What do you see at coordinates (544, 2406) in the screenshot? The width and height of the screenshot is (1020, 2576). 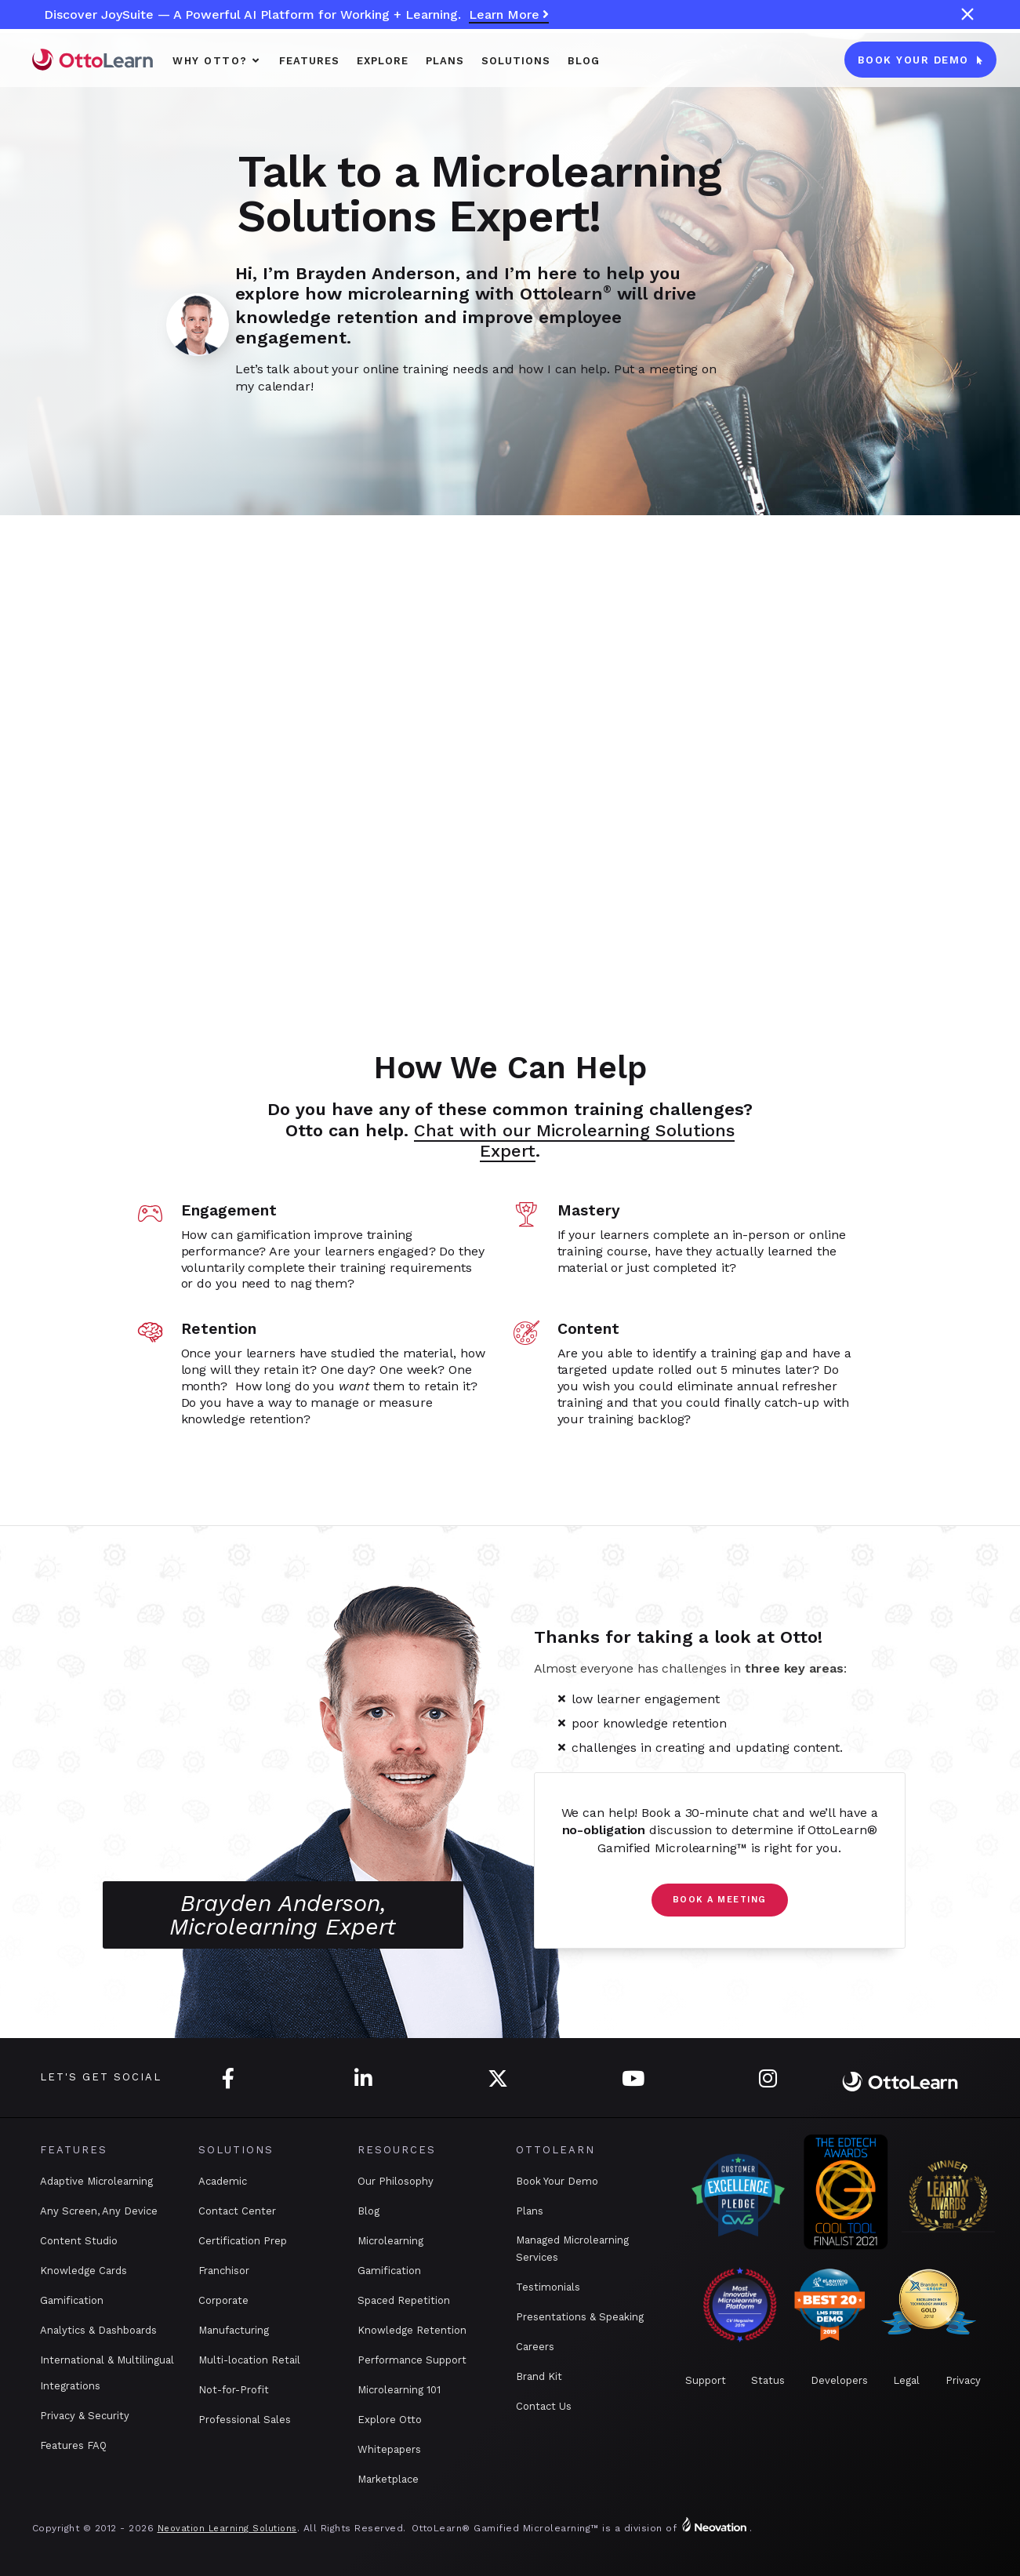 I see `Contact Us` at bounding box center [544, 2406].